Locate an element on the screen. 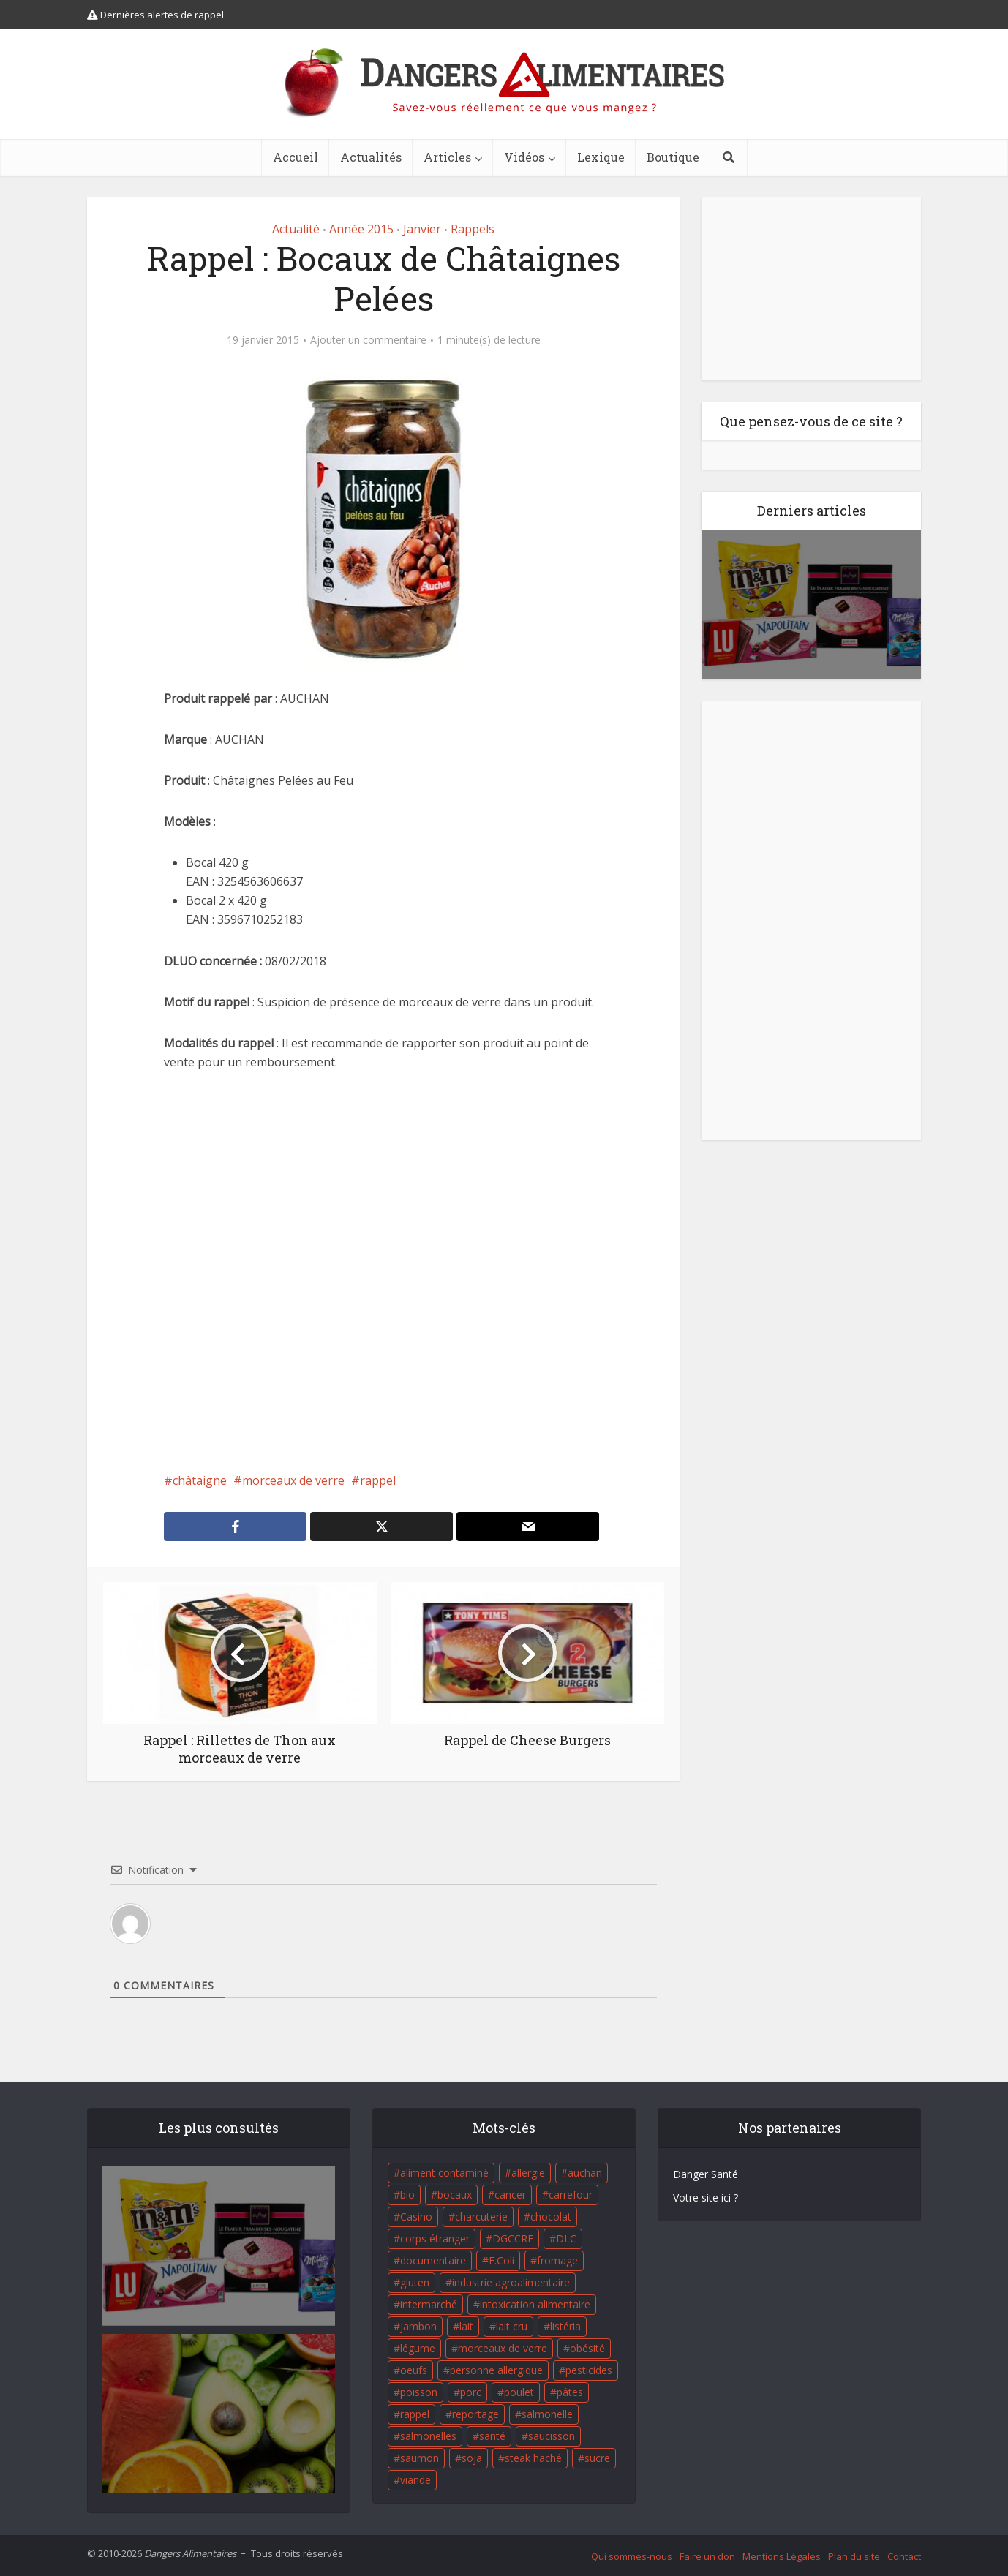 The width and height of the screenshot is (1008, 2576). industrie agroalimentaire [industrie agroalimentaire (17 éléments)] is located at coordinates (511, 2282).